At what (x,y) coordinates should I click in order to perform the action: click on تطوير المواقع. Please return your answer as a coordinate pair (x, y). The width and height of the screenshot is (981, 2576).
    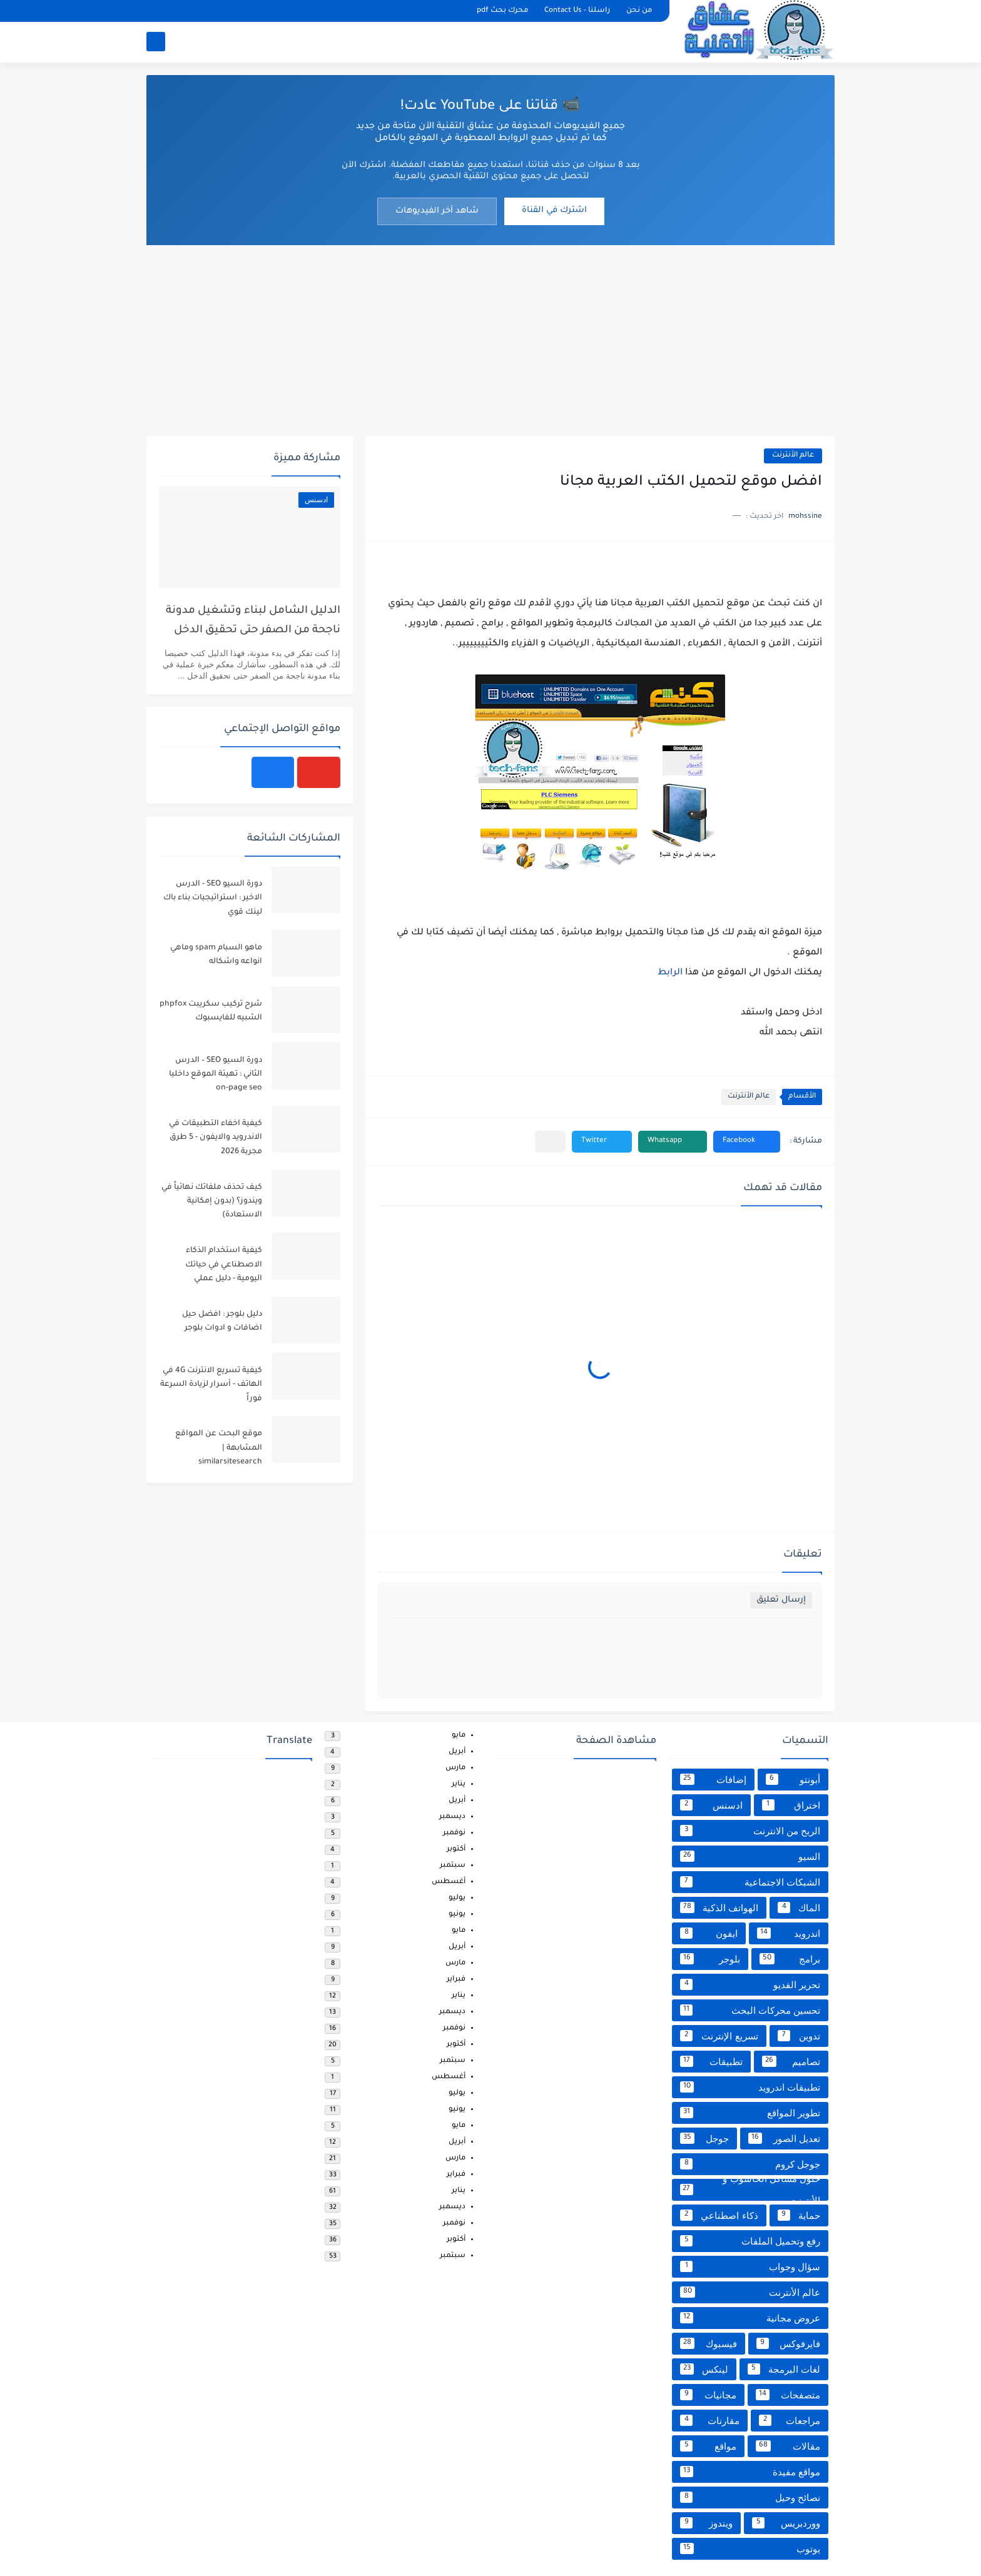
    Looking at the image, I should click on (750, 2112).